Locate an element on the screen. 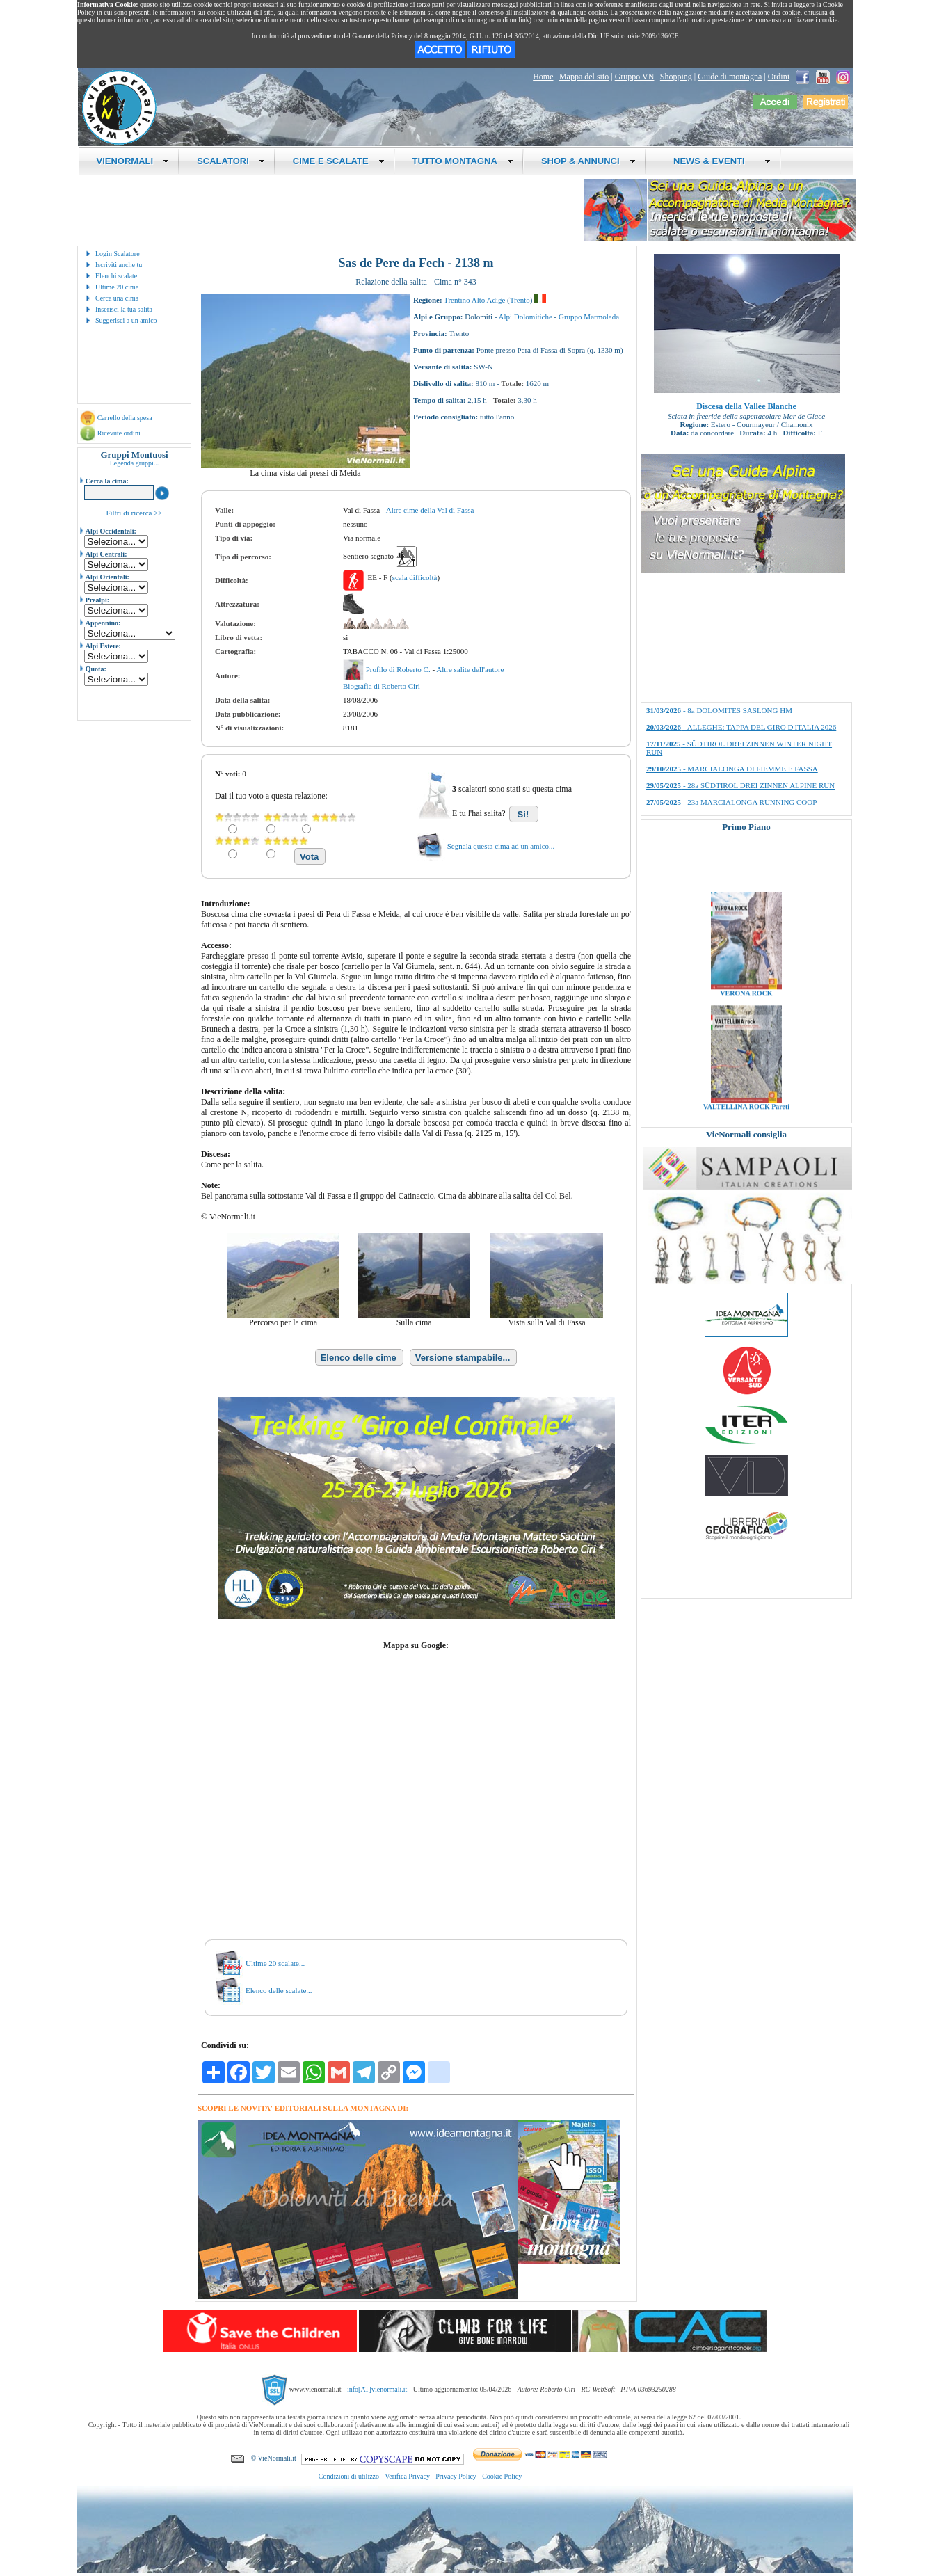 This screenshot has height=2576, width=930. VERONA ROCK is located at coordinates (746, 1015).